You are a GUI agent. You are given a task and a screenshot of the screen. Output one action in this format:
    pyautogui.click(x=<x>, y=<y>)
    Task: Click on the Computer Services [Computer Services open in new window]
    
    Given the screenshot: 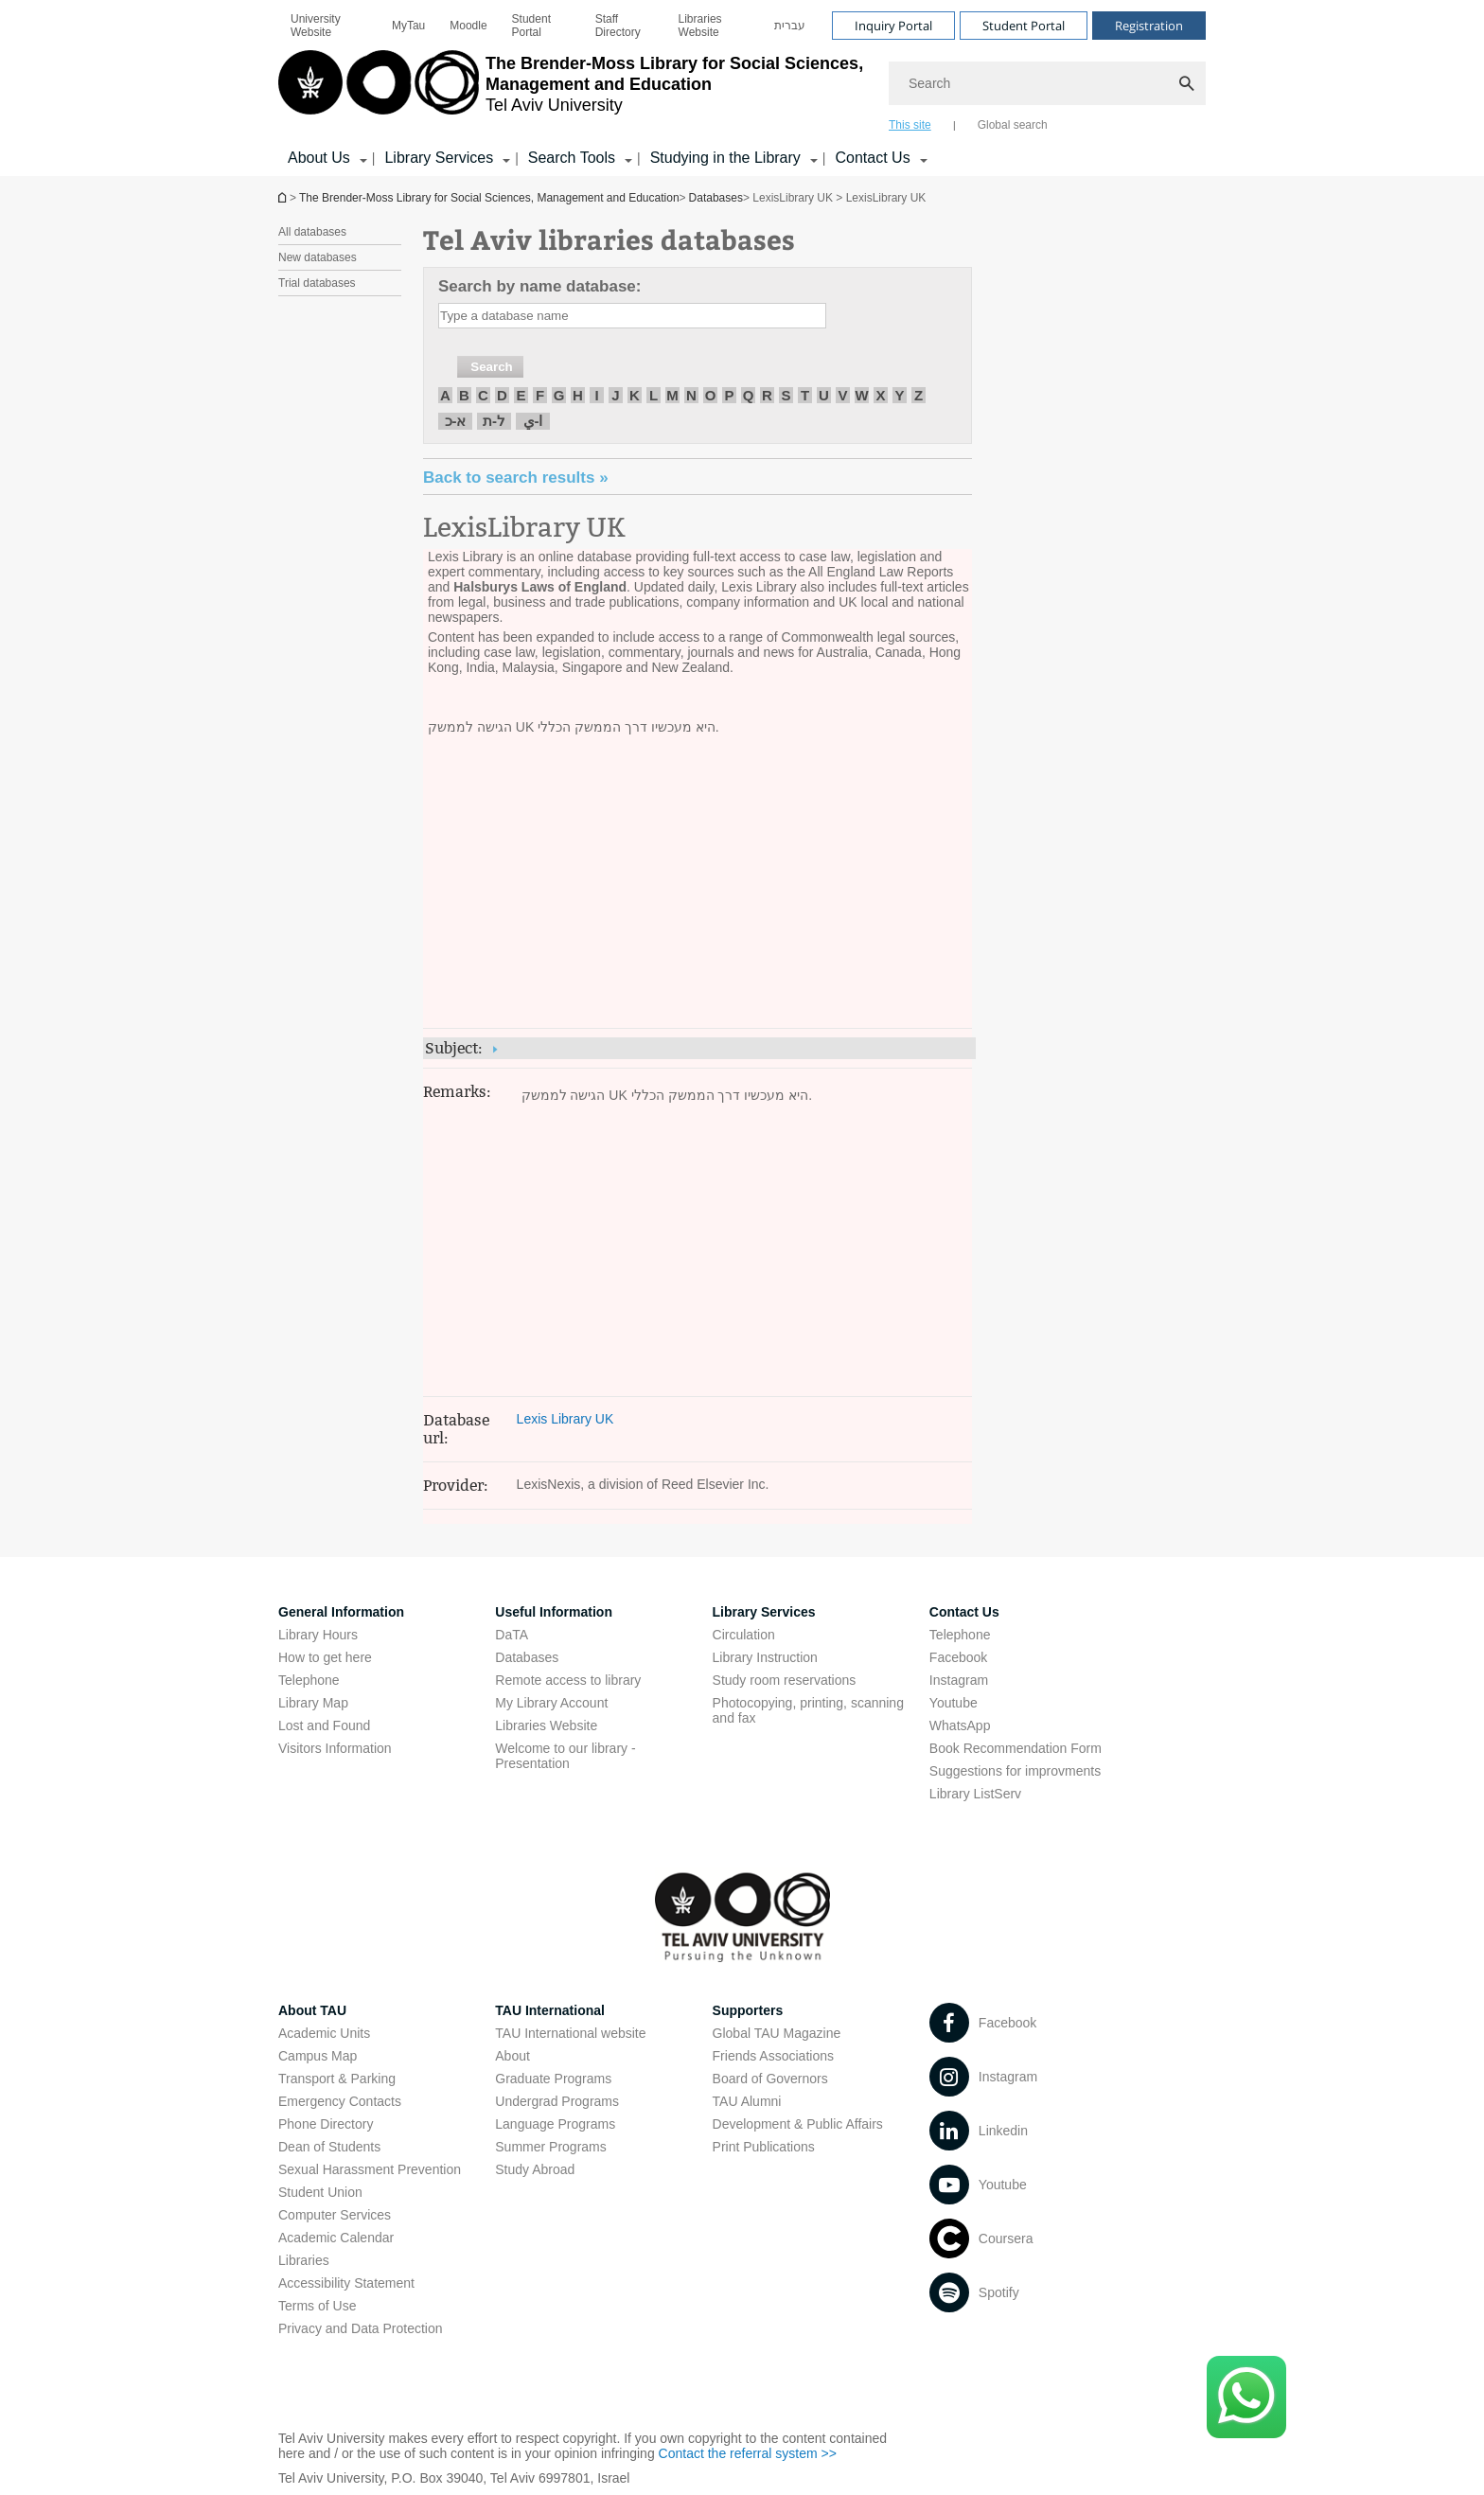 What is the action you would take?
    pyautogui.click(x=334, y=2214)
    